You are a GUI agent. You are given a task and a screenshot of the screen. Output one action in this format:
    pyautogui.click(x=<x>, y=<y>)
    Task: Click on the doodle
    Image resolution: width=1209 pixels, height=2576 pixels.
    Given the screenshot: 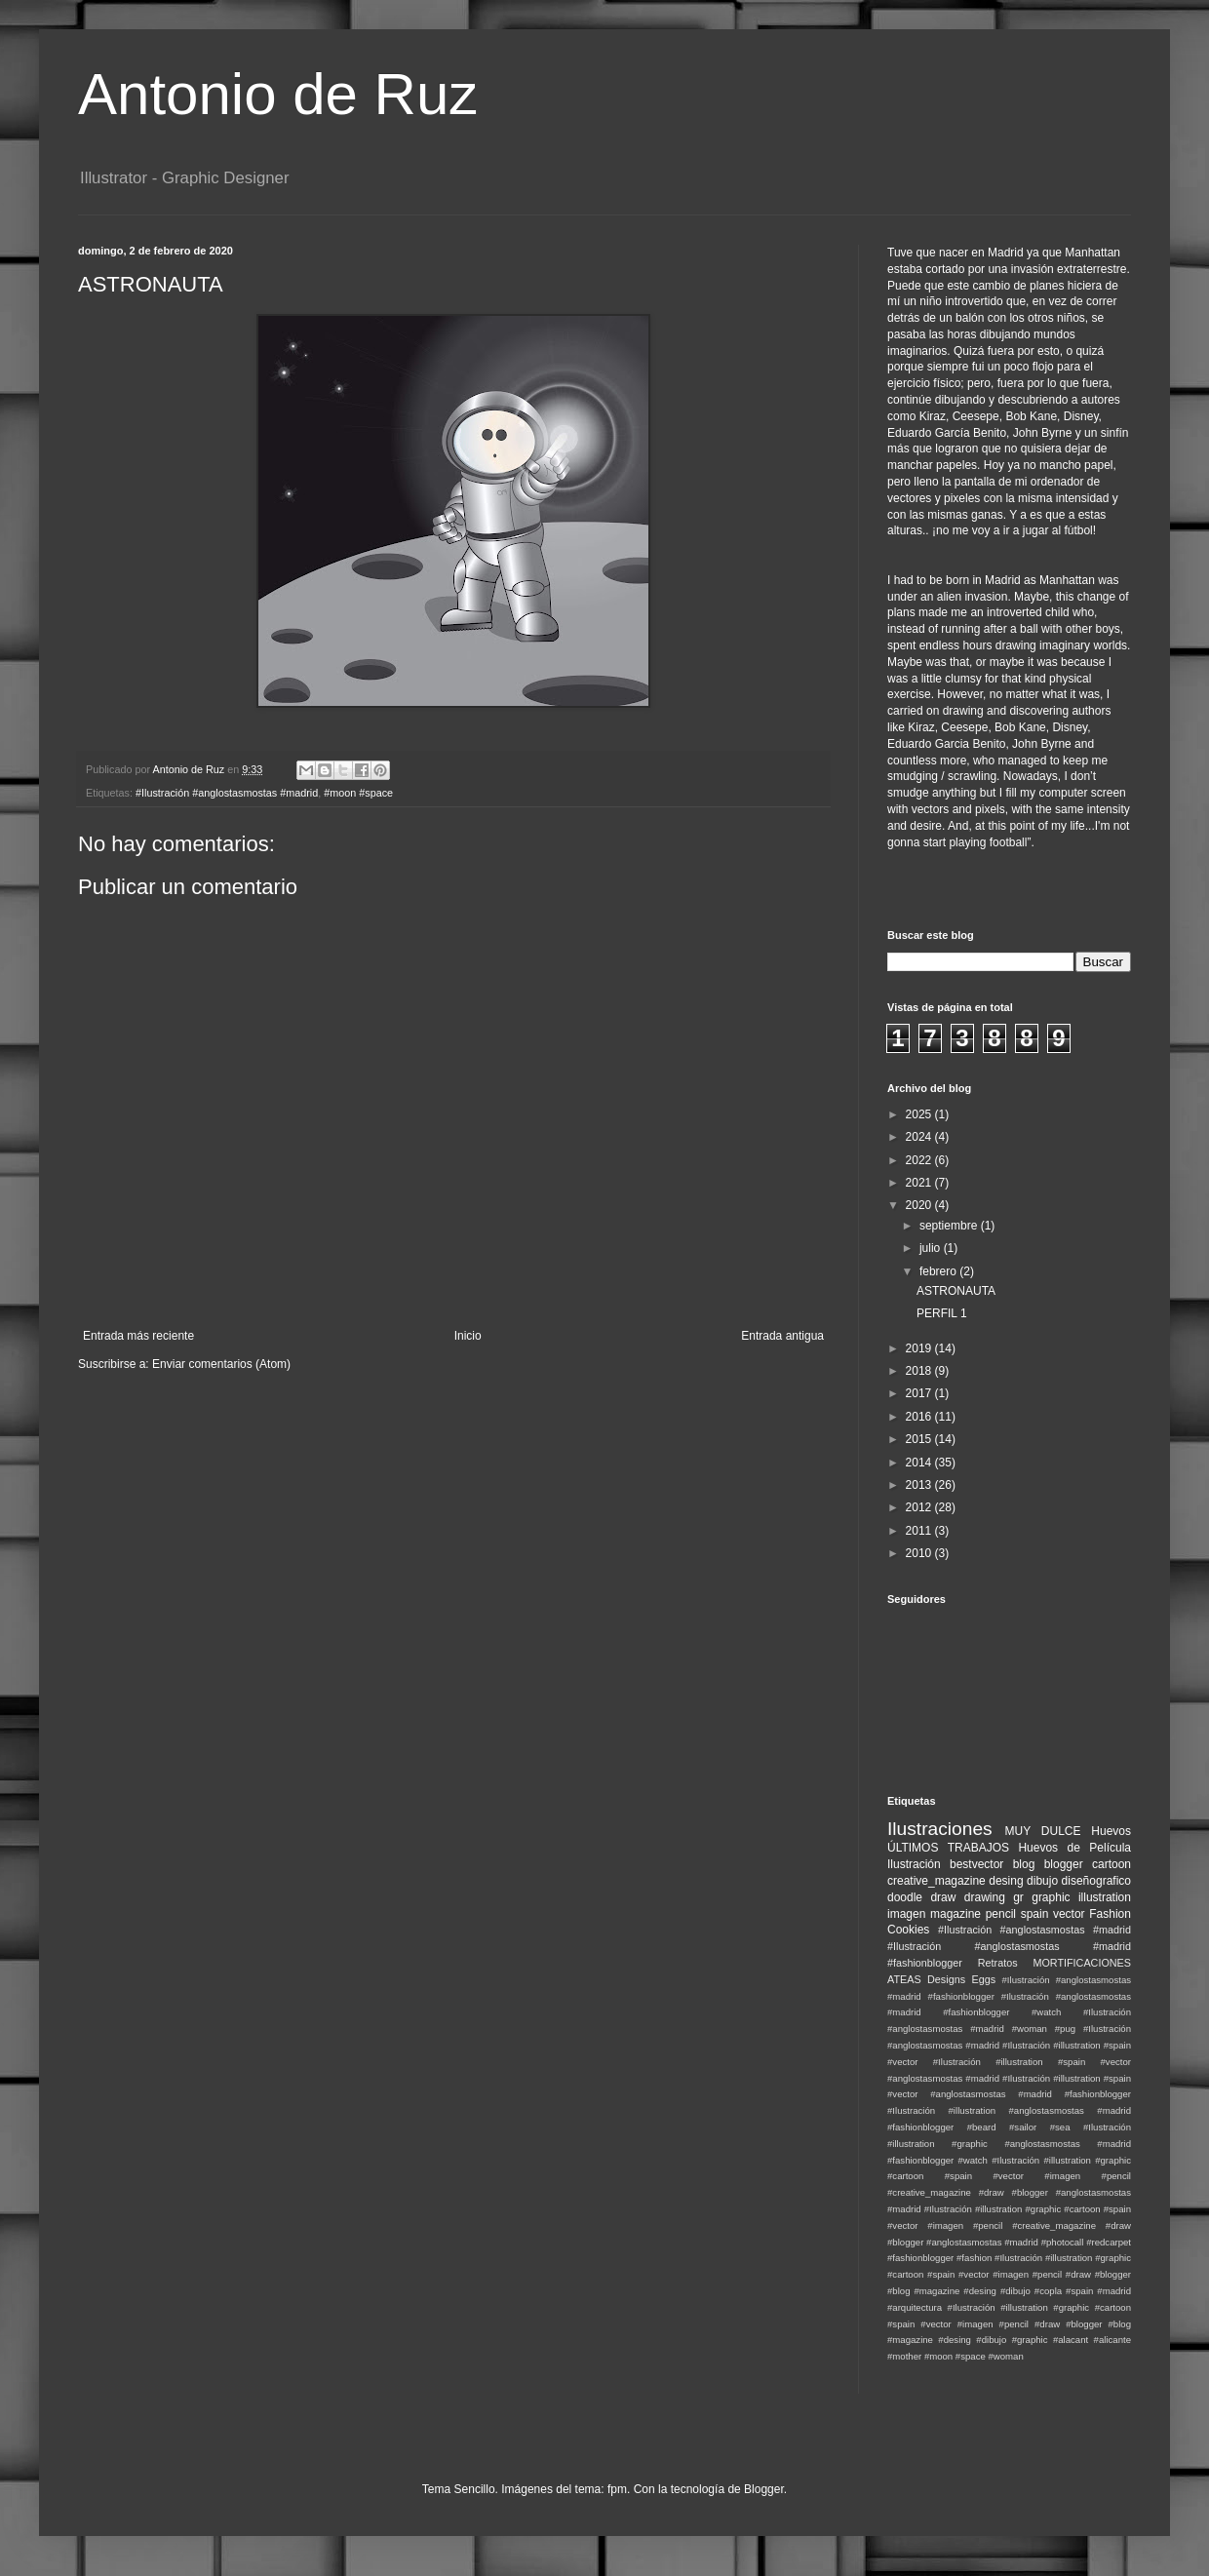 What is the action you would take?
    pyautogui.click(x=904, y=1897)
    